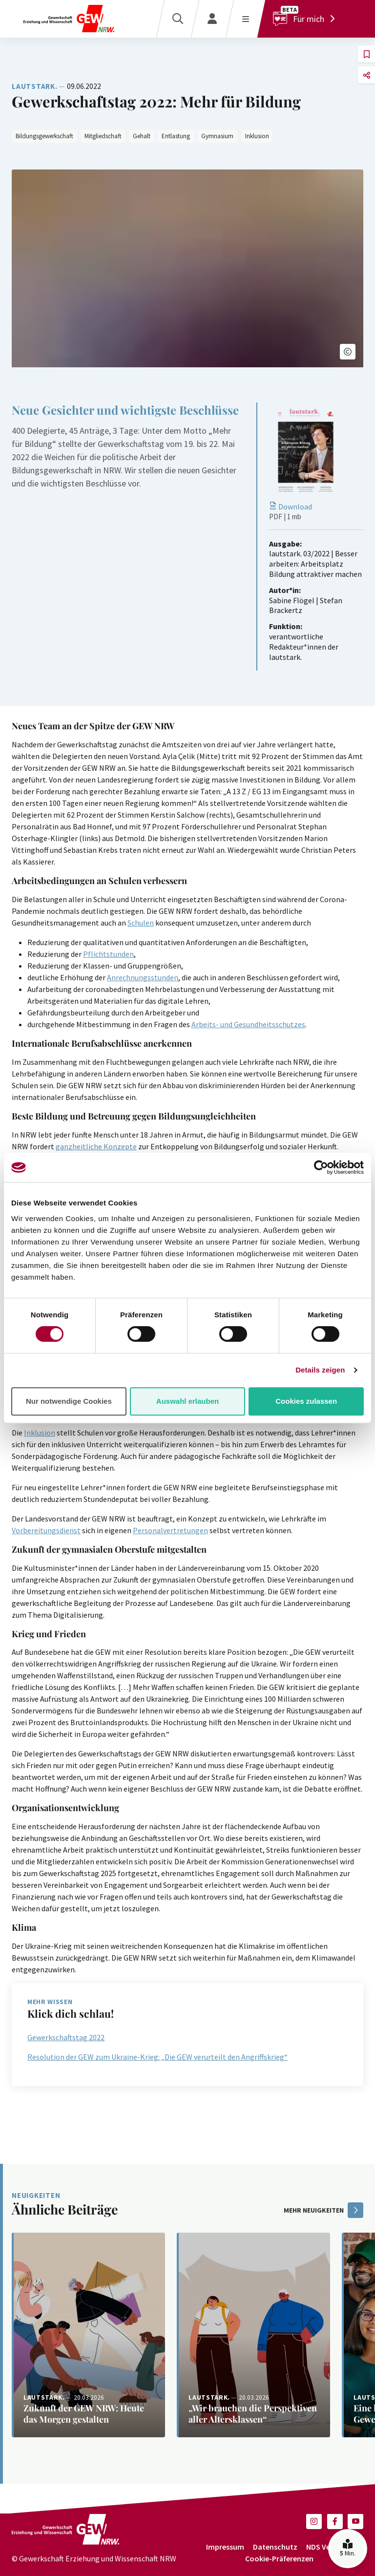 The image size is (375, 2576). What do you see at coordinates (321, 1167) in the screenshot?
I see `[Cookiebot von Usercentrics - öffnet in einem neuen Fenster]` at bounding box center [321, 1167].